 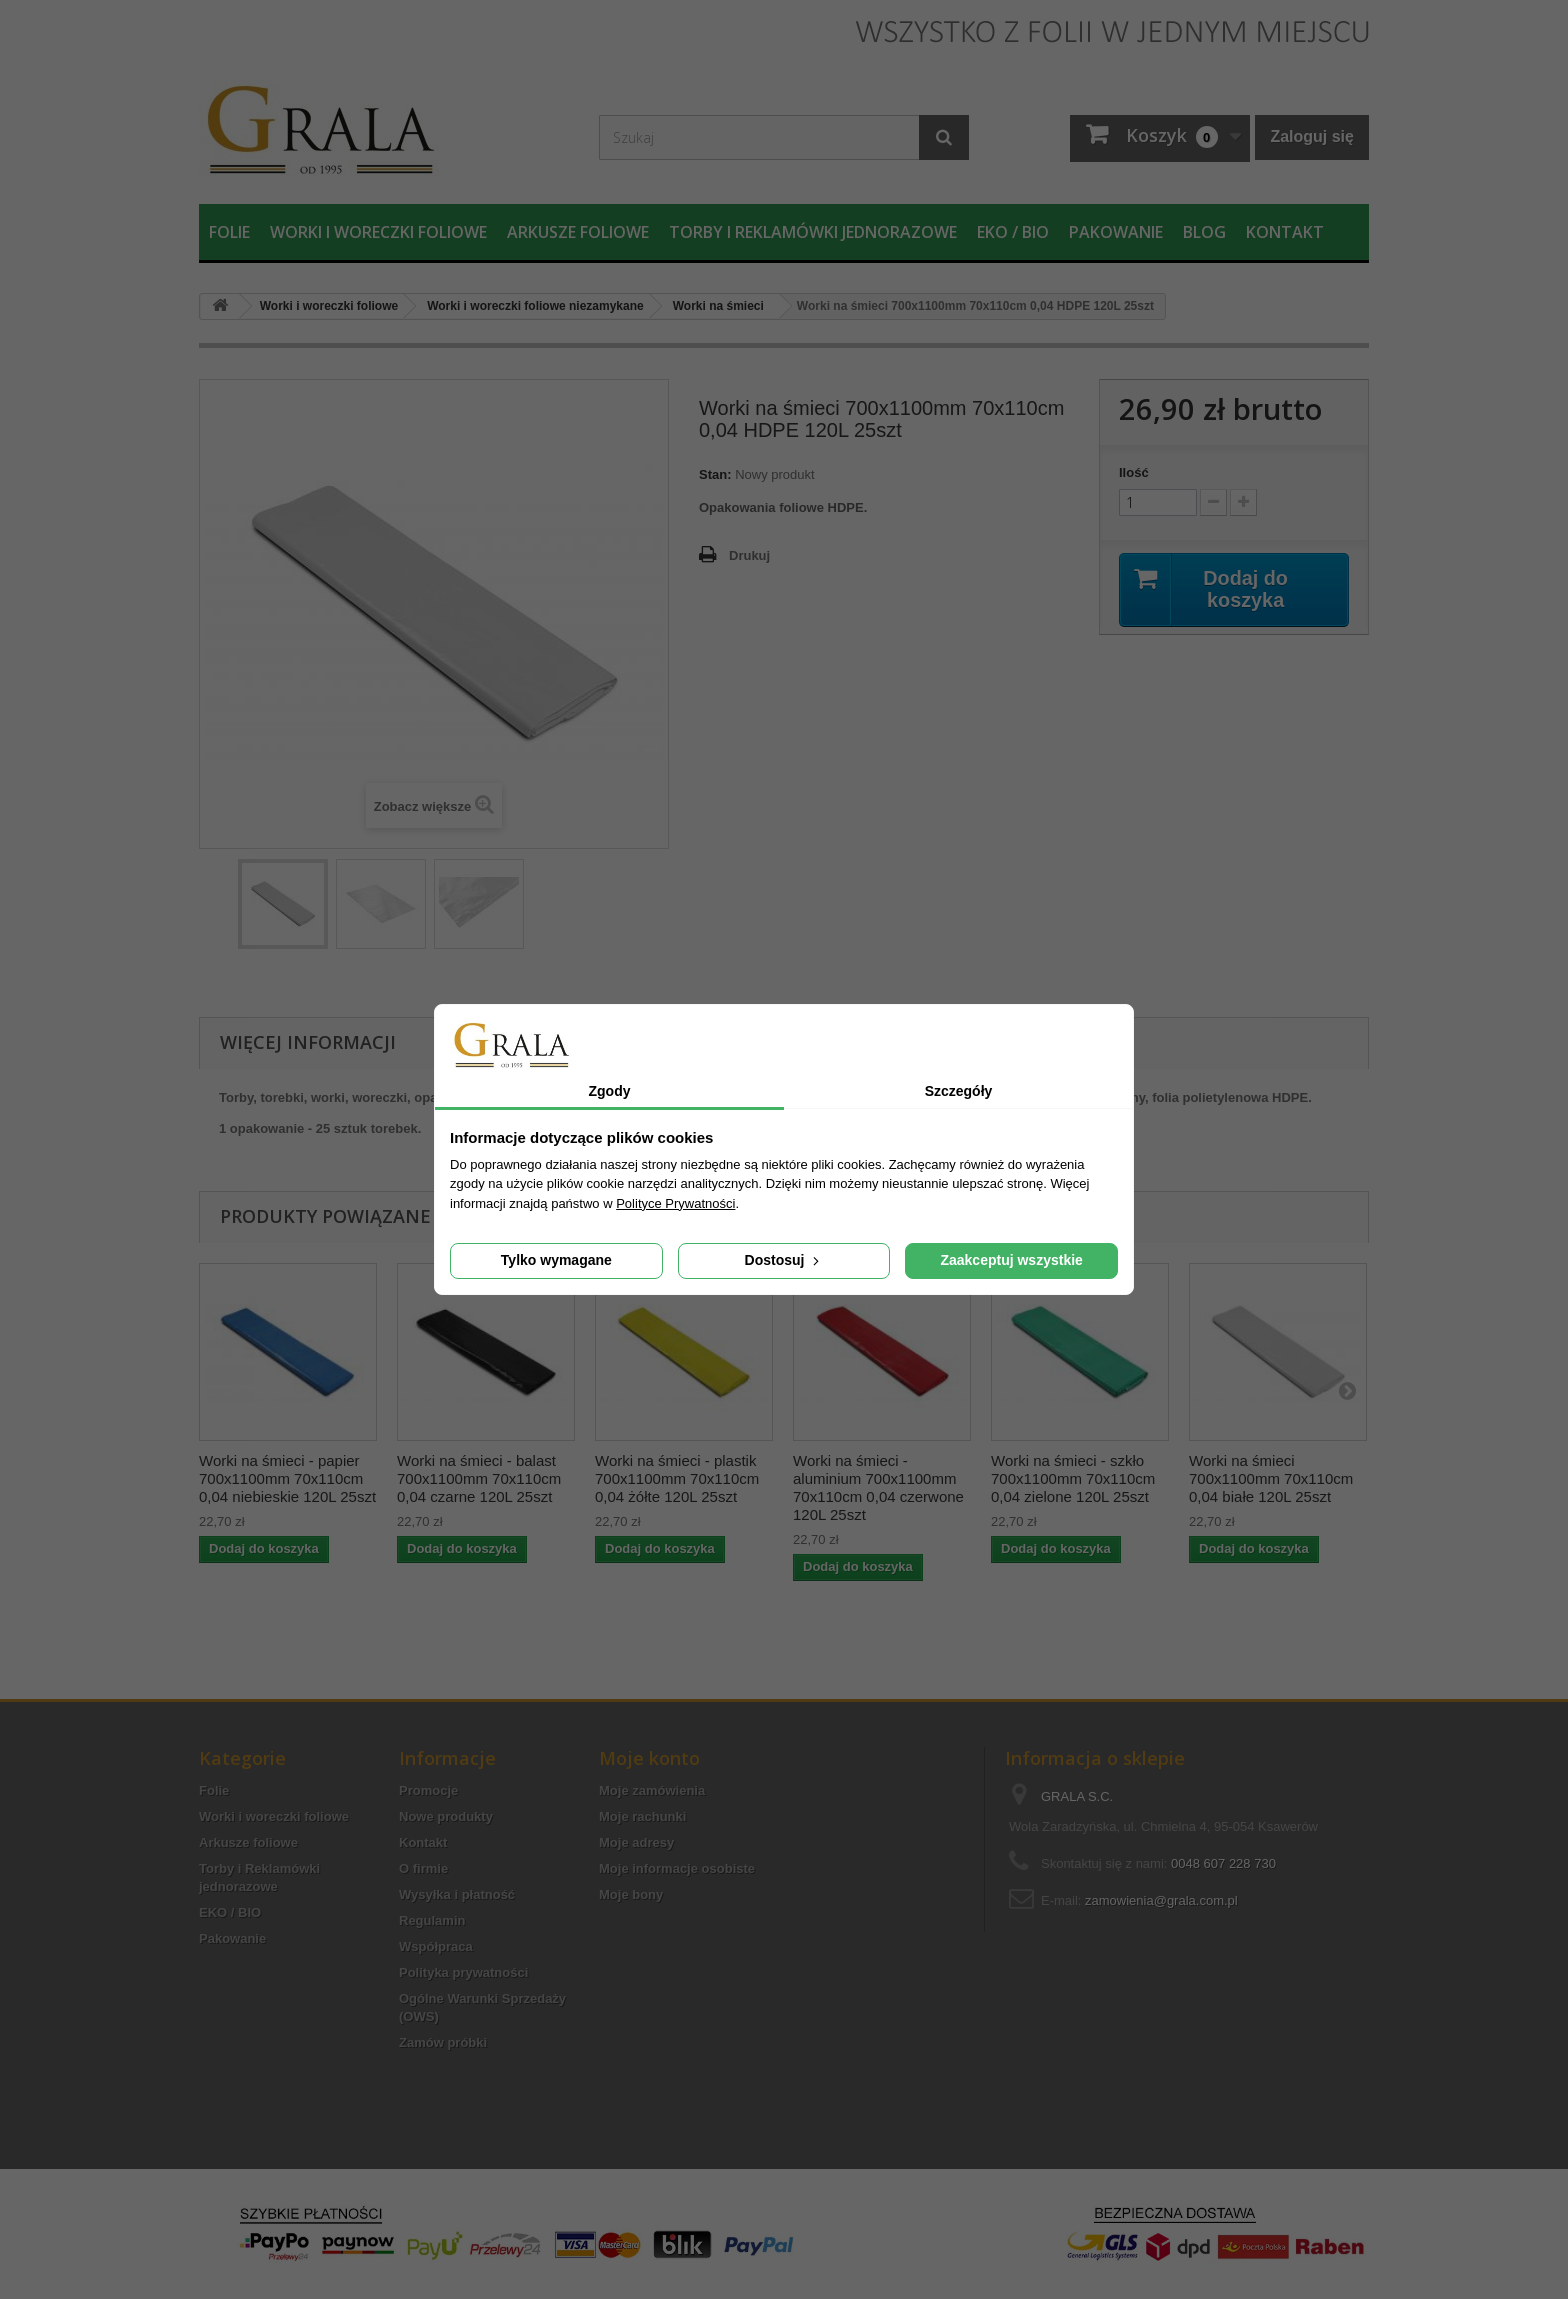 I want to click on Regulamin, so click(x=432, y=1920).